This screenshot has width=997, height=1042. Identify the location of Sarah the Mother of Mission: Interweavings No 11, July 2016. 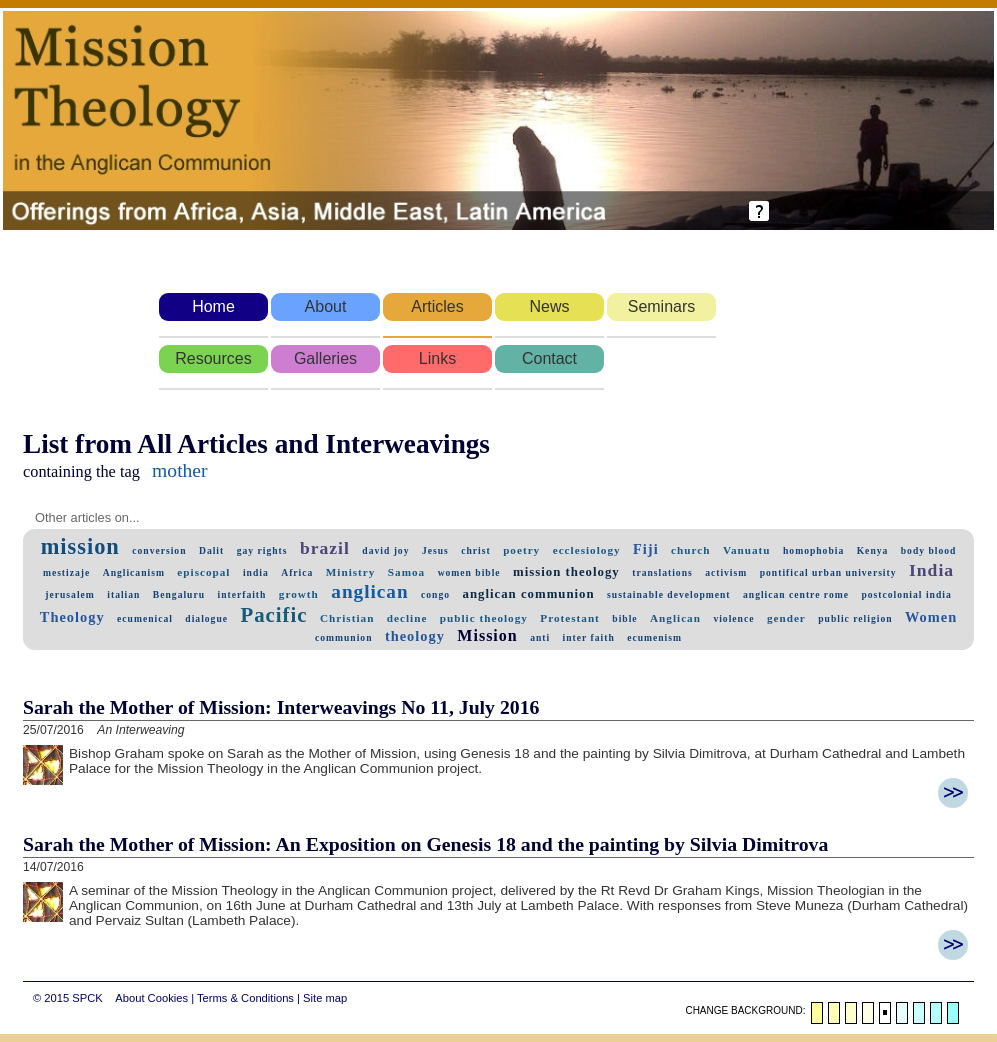
(281, 707).